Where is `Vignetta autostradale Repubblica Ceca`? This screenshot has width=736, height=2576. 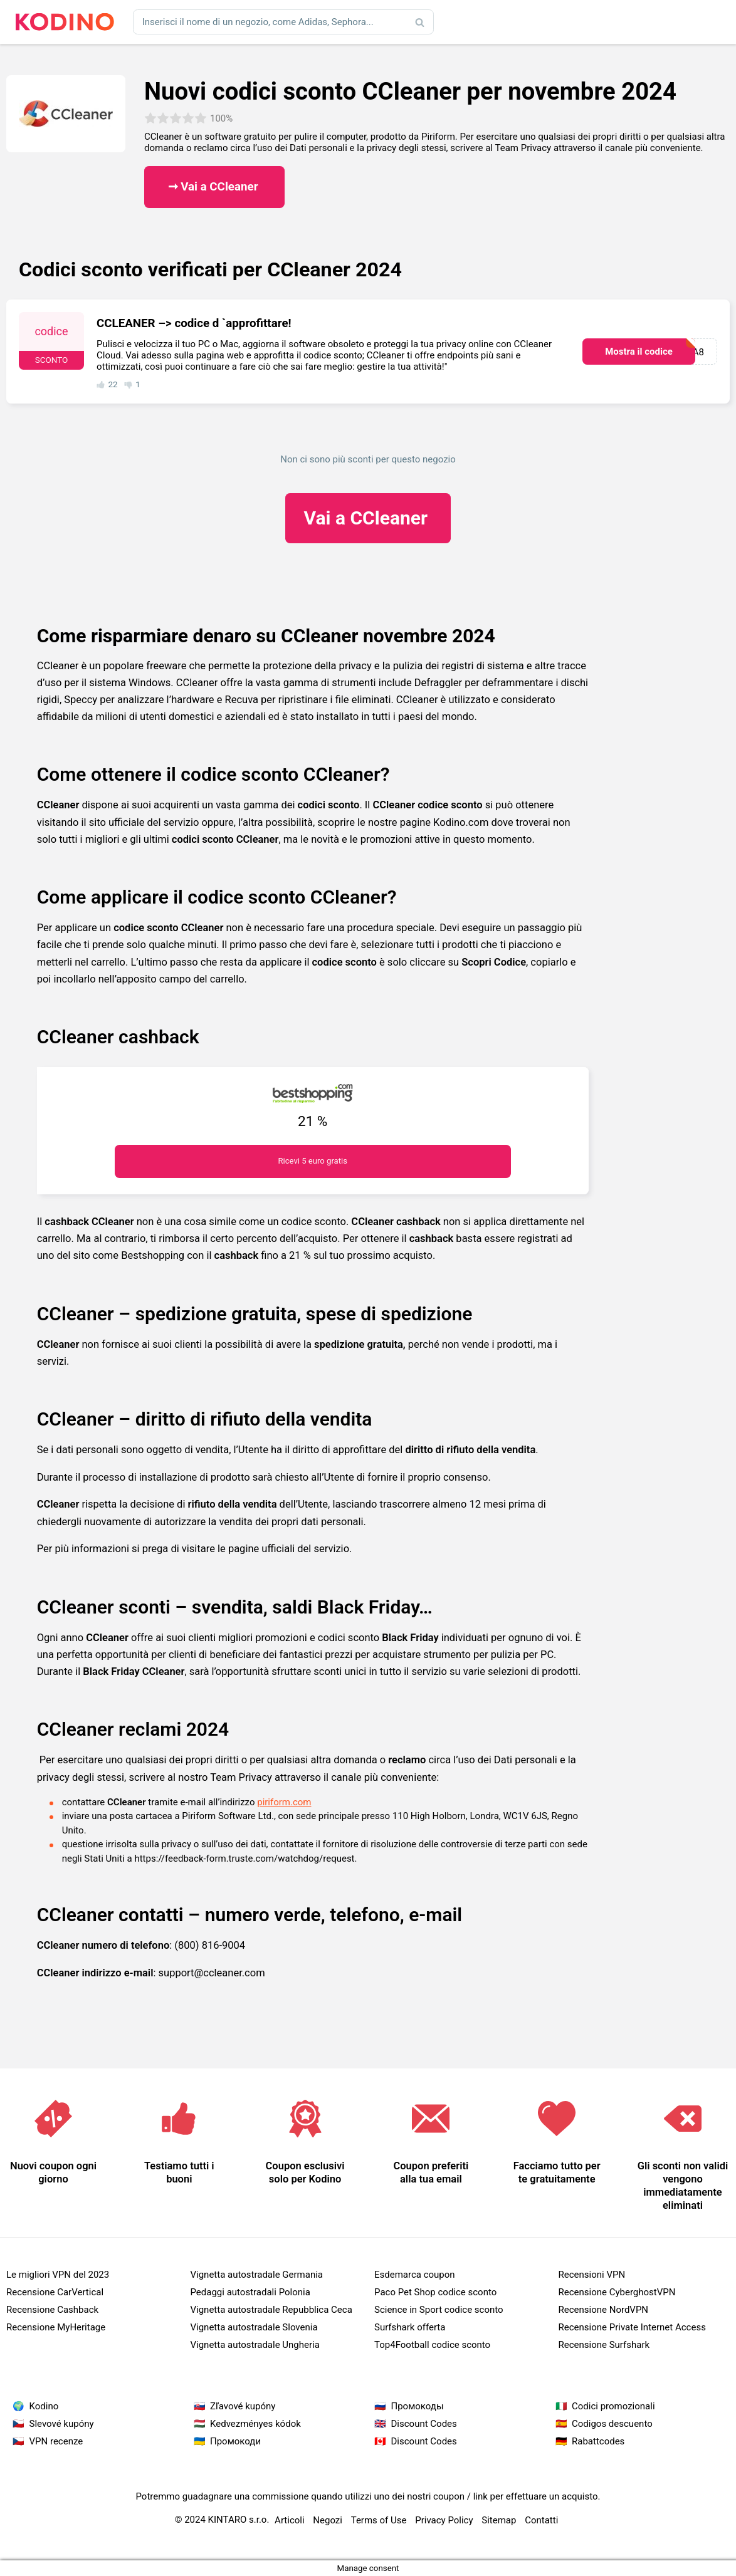 Vignetta autostradale Repubblica Ceca is located at coordinates (271, 2309).